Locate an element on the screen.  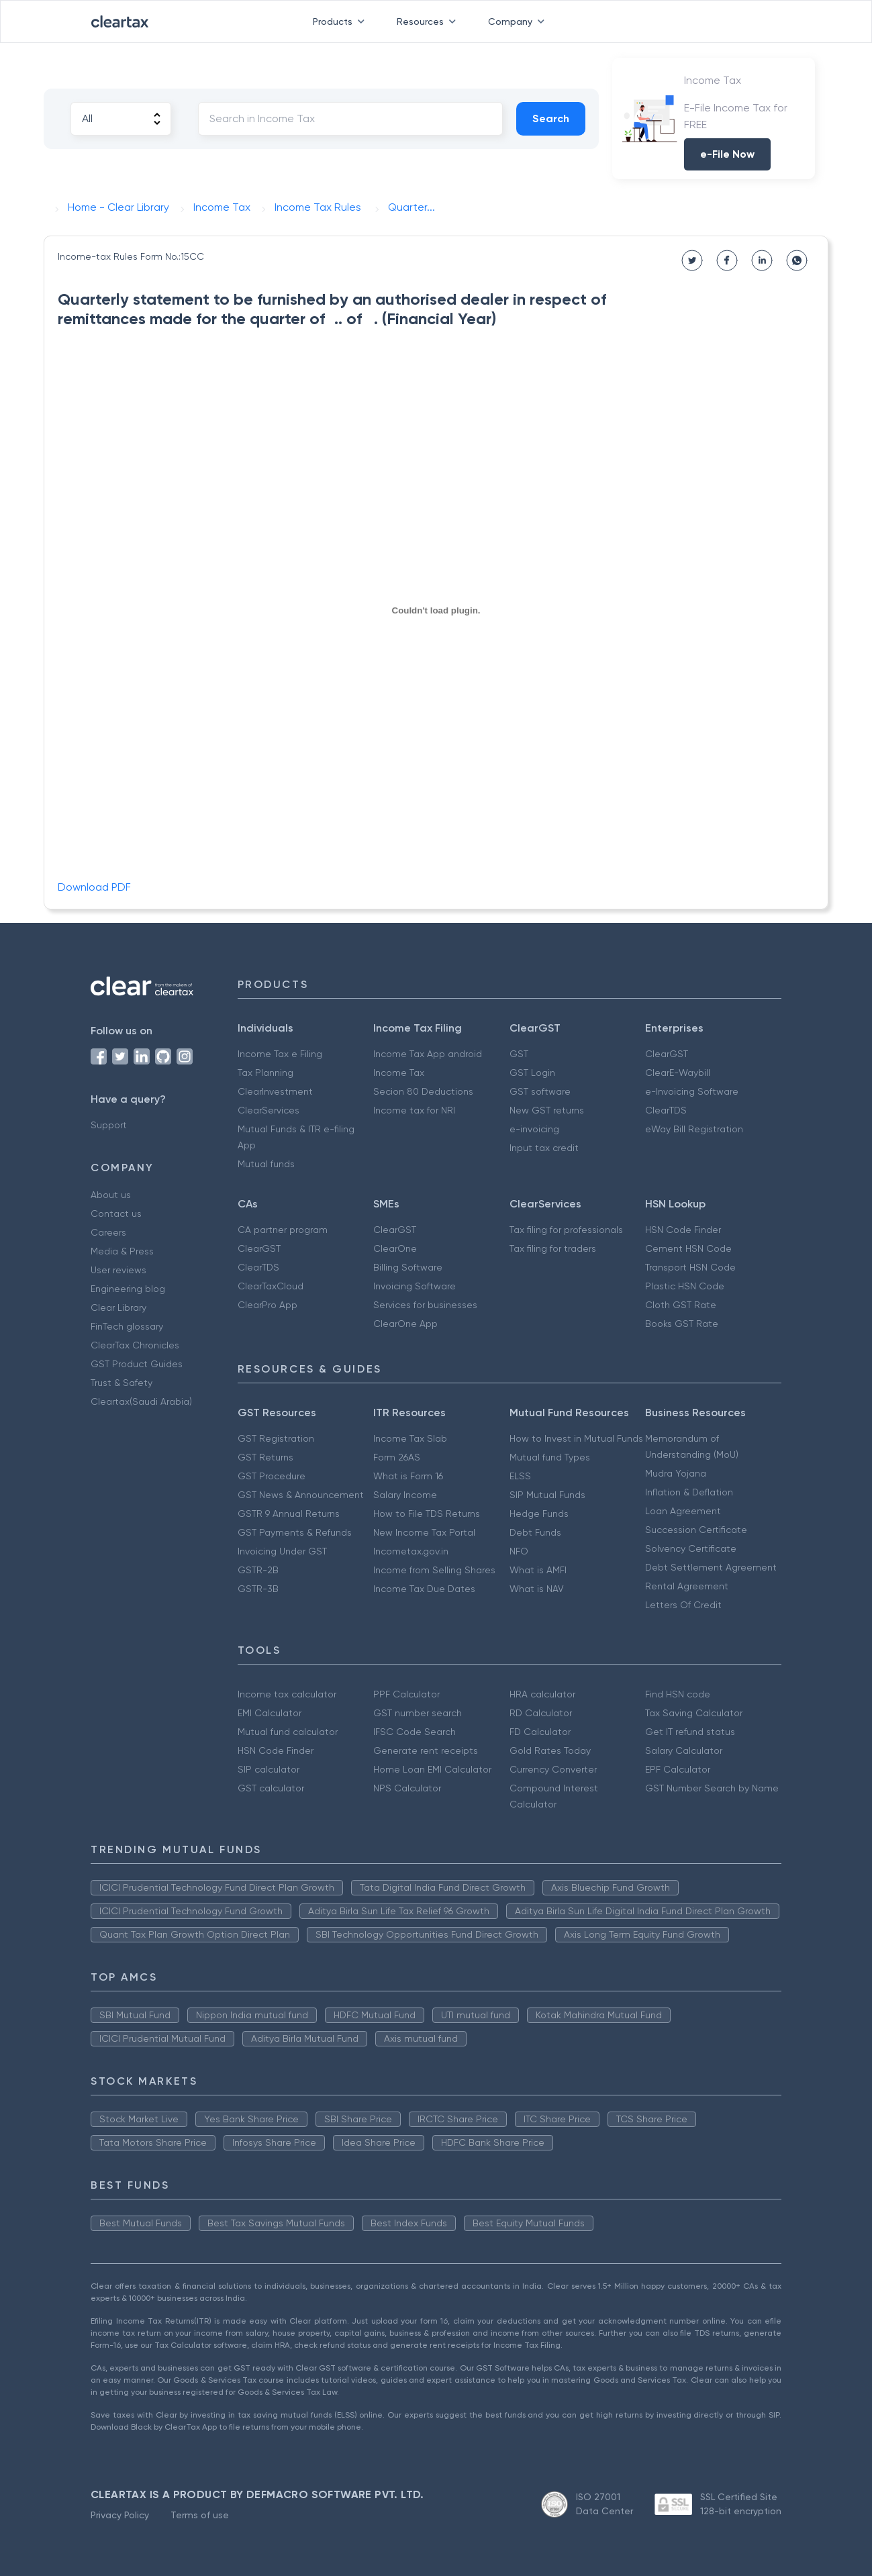
Income from Selling Shares is located at coordinates (434, 1570).